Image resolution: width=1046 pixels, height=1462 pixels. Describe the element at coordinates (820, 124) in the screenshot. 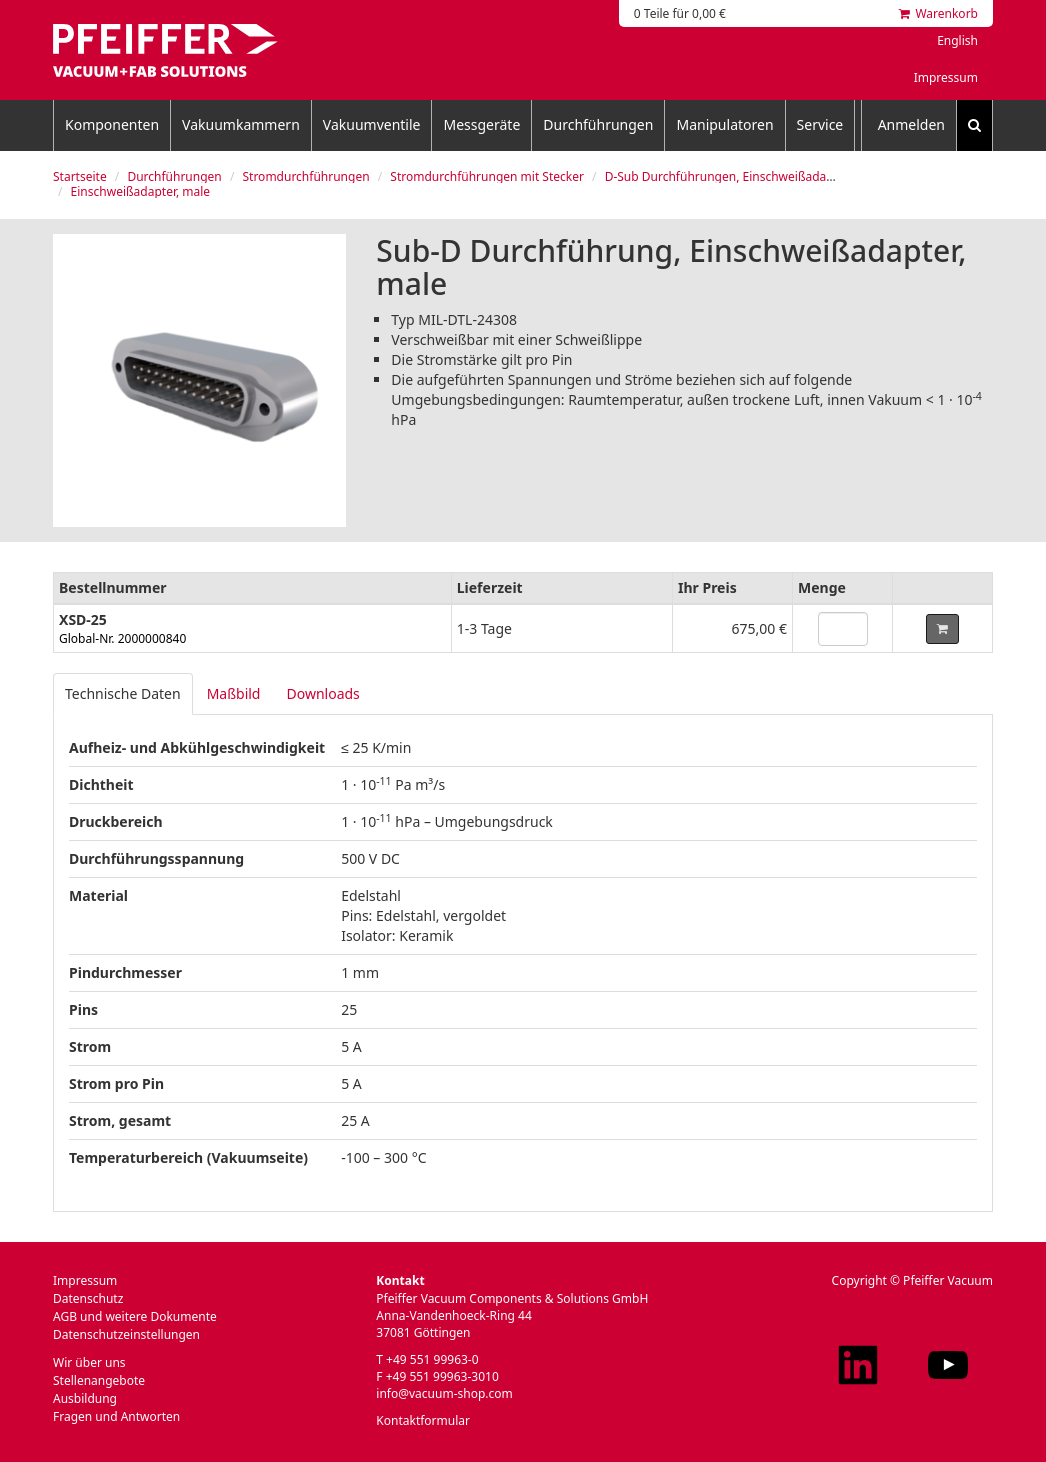

I see `Service` at that location.